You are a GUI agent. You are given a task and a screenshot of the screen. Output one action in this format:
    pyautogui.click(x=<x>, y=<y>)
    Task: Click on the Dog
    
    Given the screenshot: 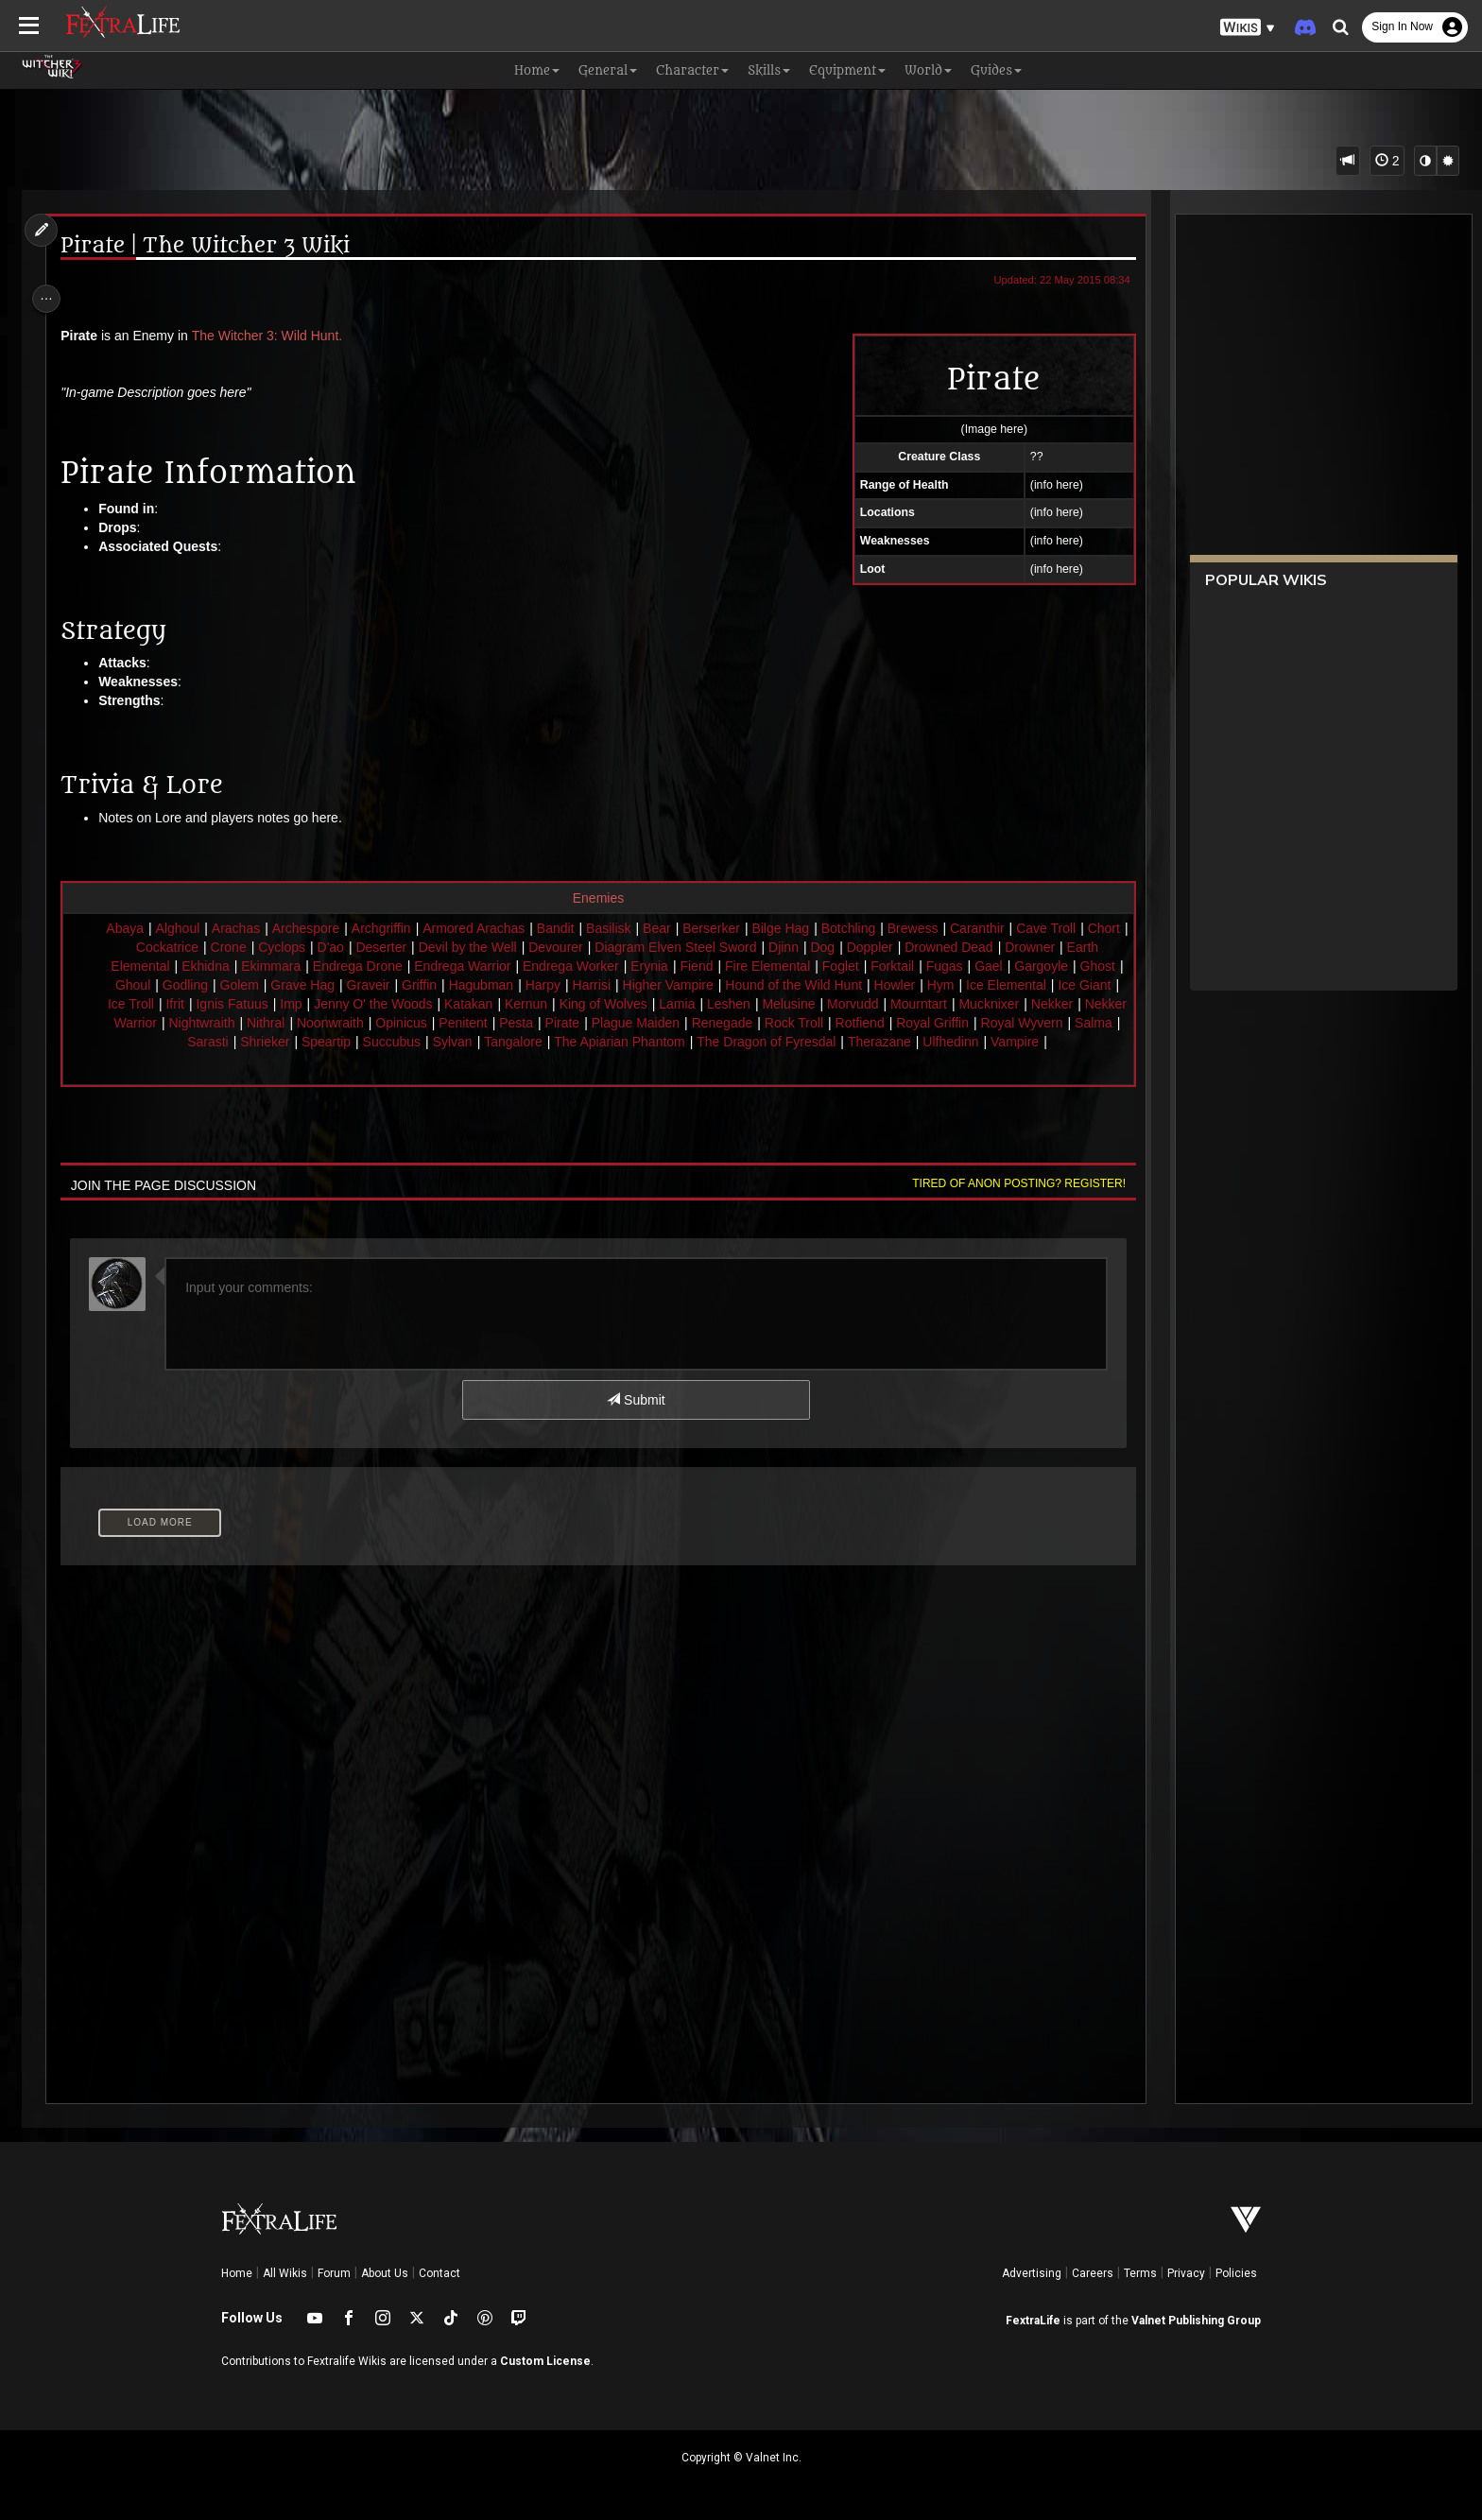 What is the action you would take?
    pyautogui.click(x=861, y=947)
    